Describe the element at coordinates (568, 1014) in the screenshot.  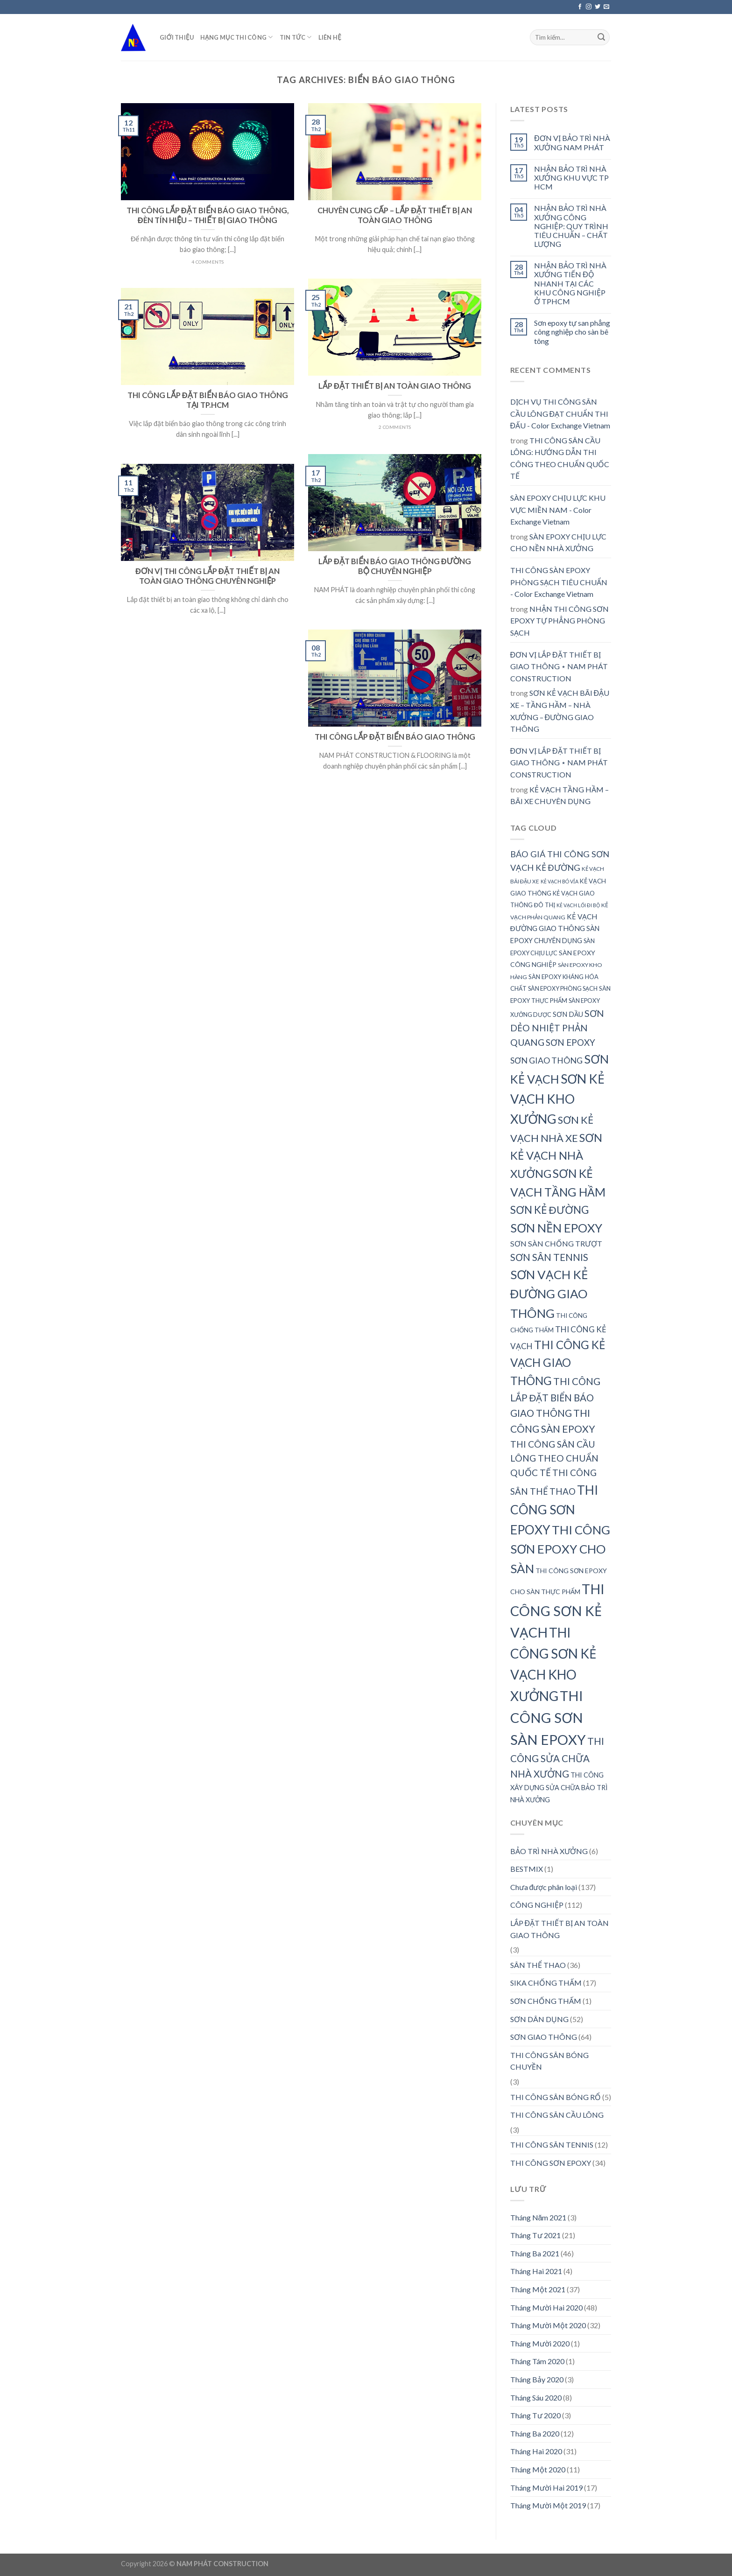
I see `SƠN DẦU [SƠN DẦU (37 mục)]` at that location.